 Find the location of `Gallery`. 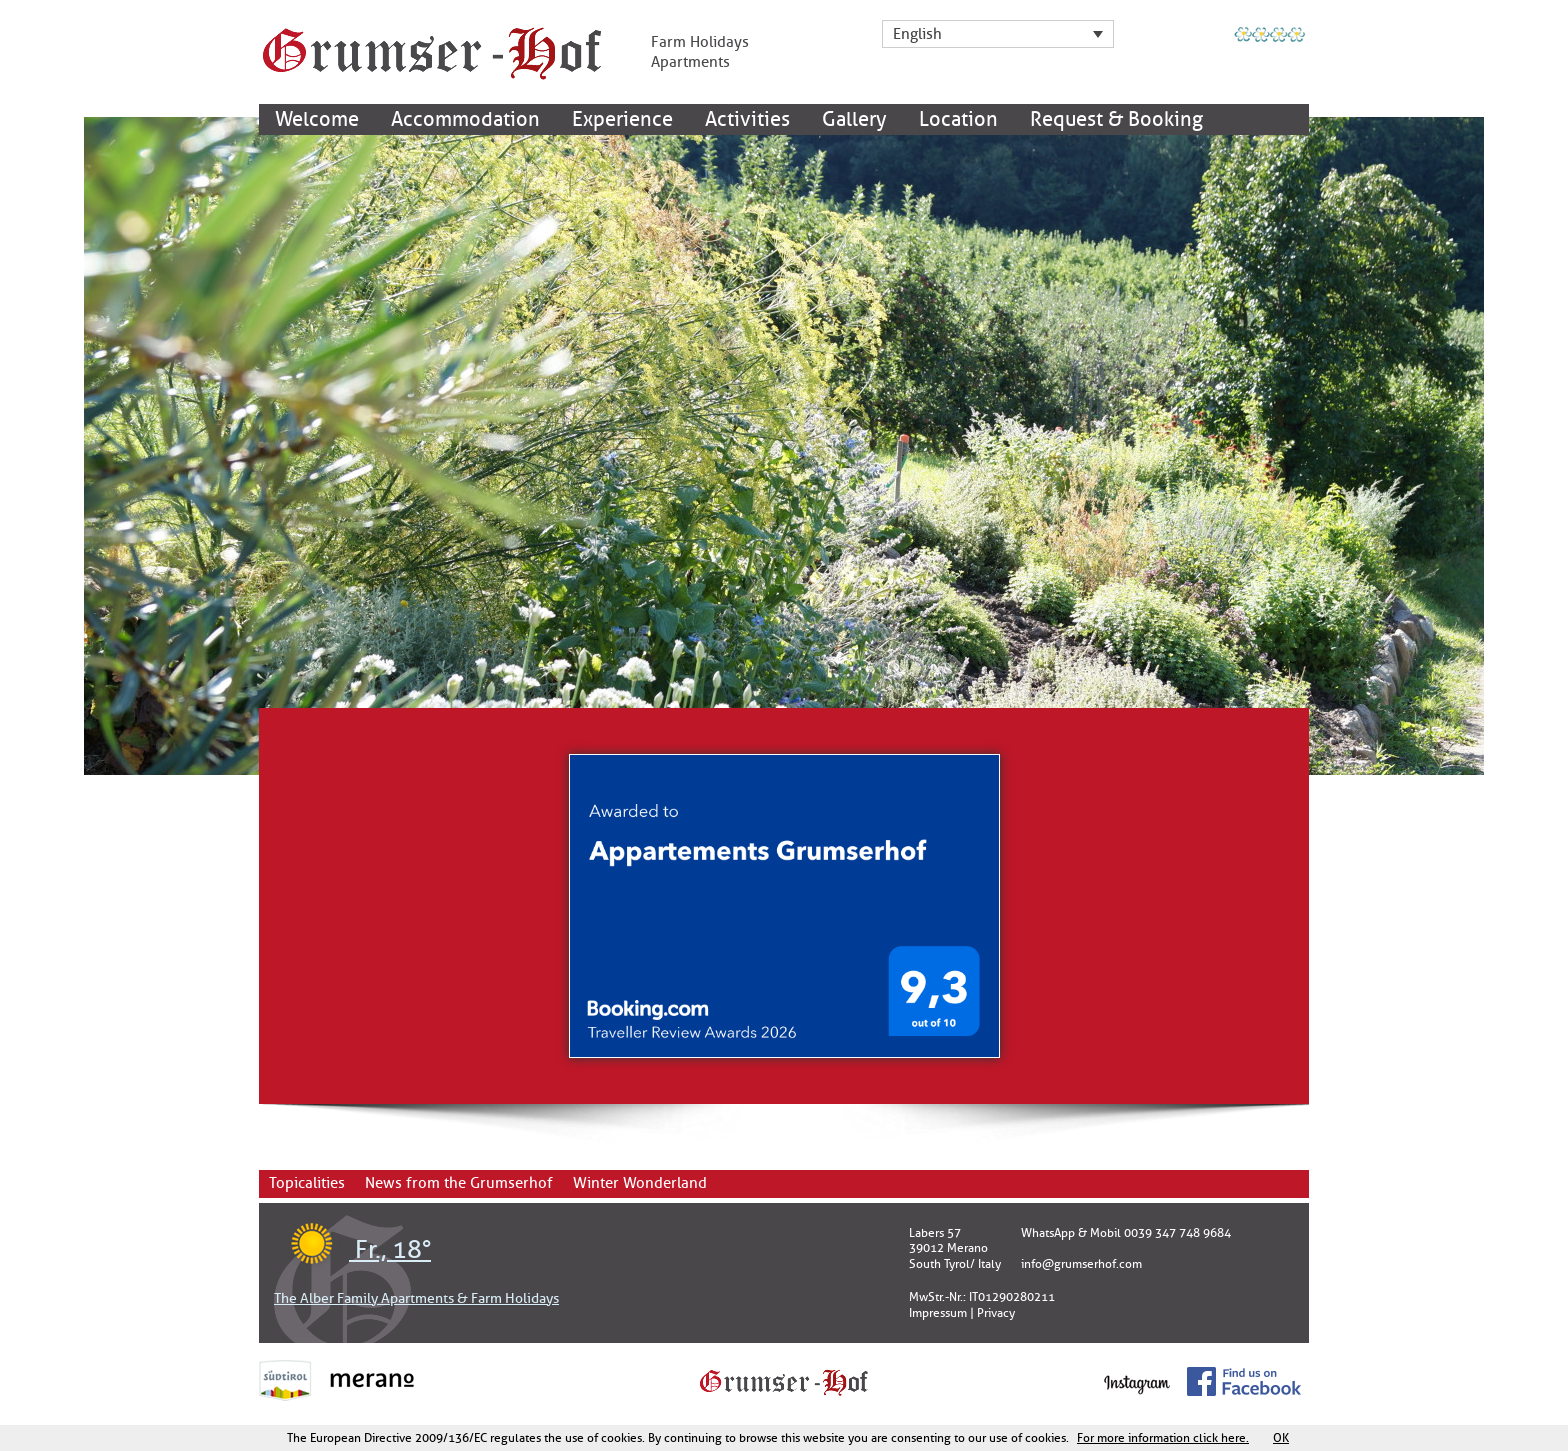

Gallery is located at coordinates (854, 119).